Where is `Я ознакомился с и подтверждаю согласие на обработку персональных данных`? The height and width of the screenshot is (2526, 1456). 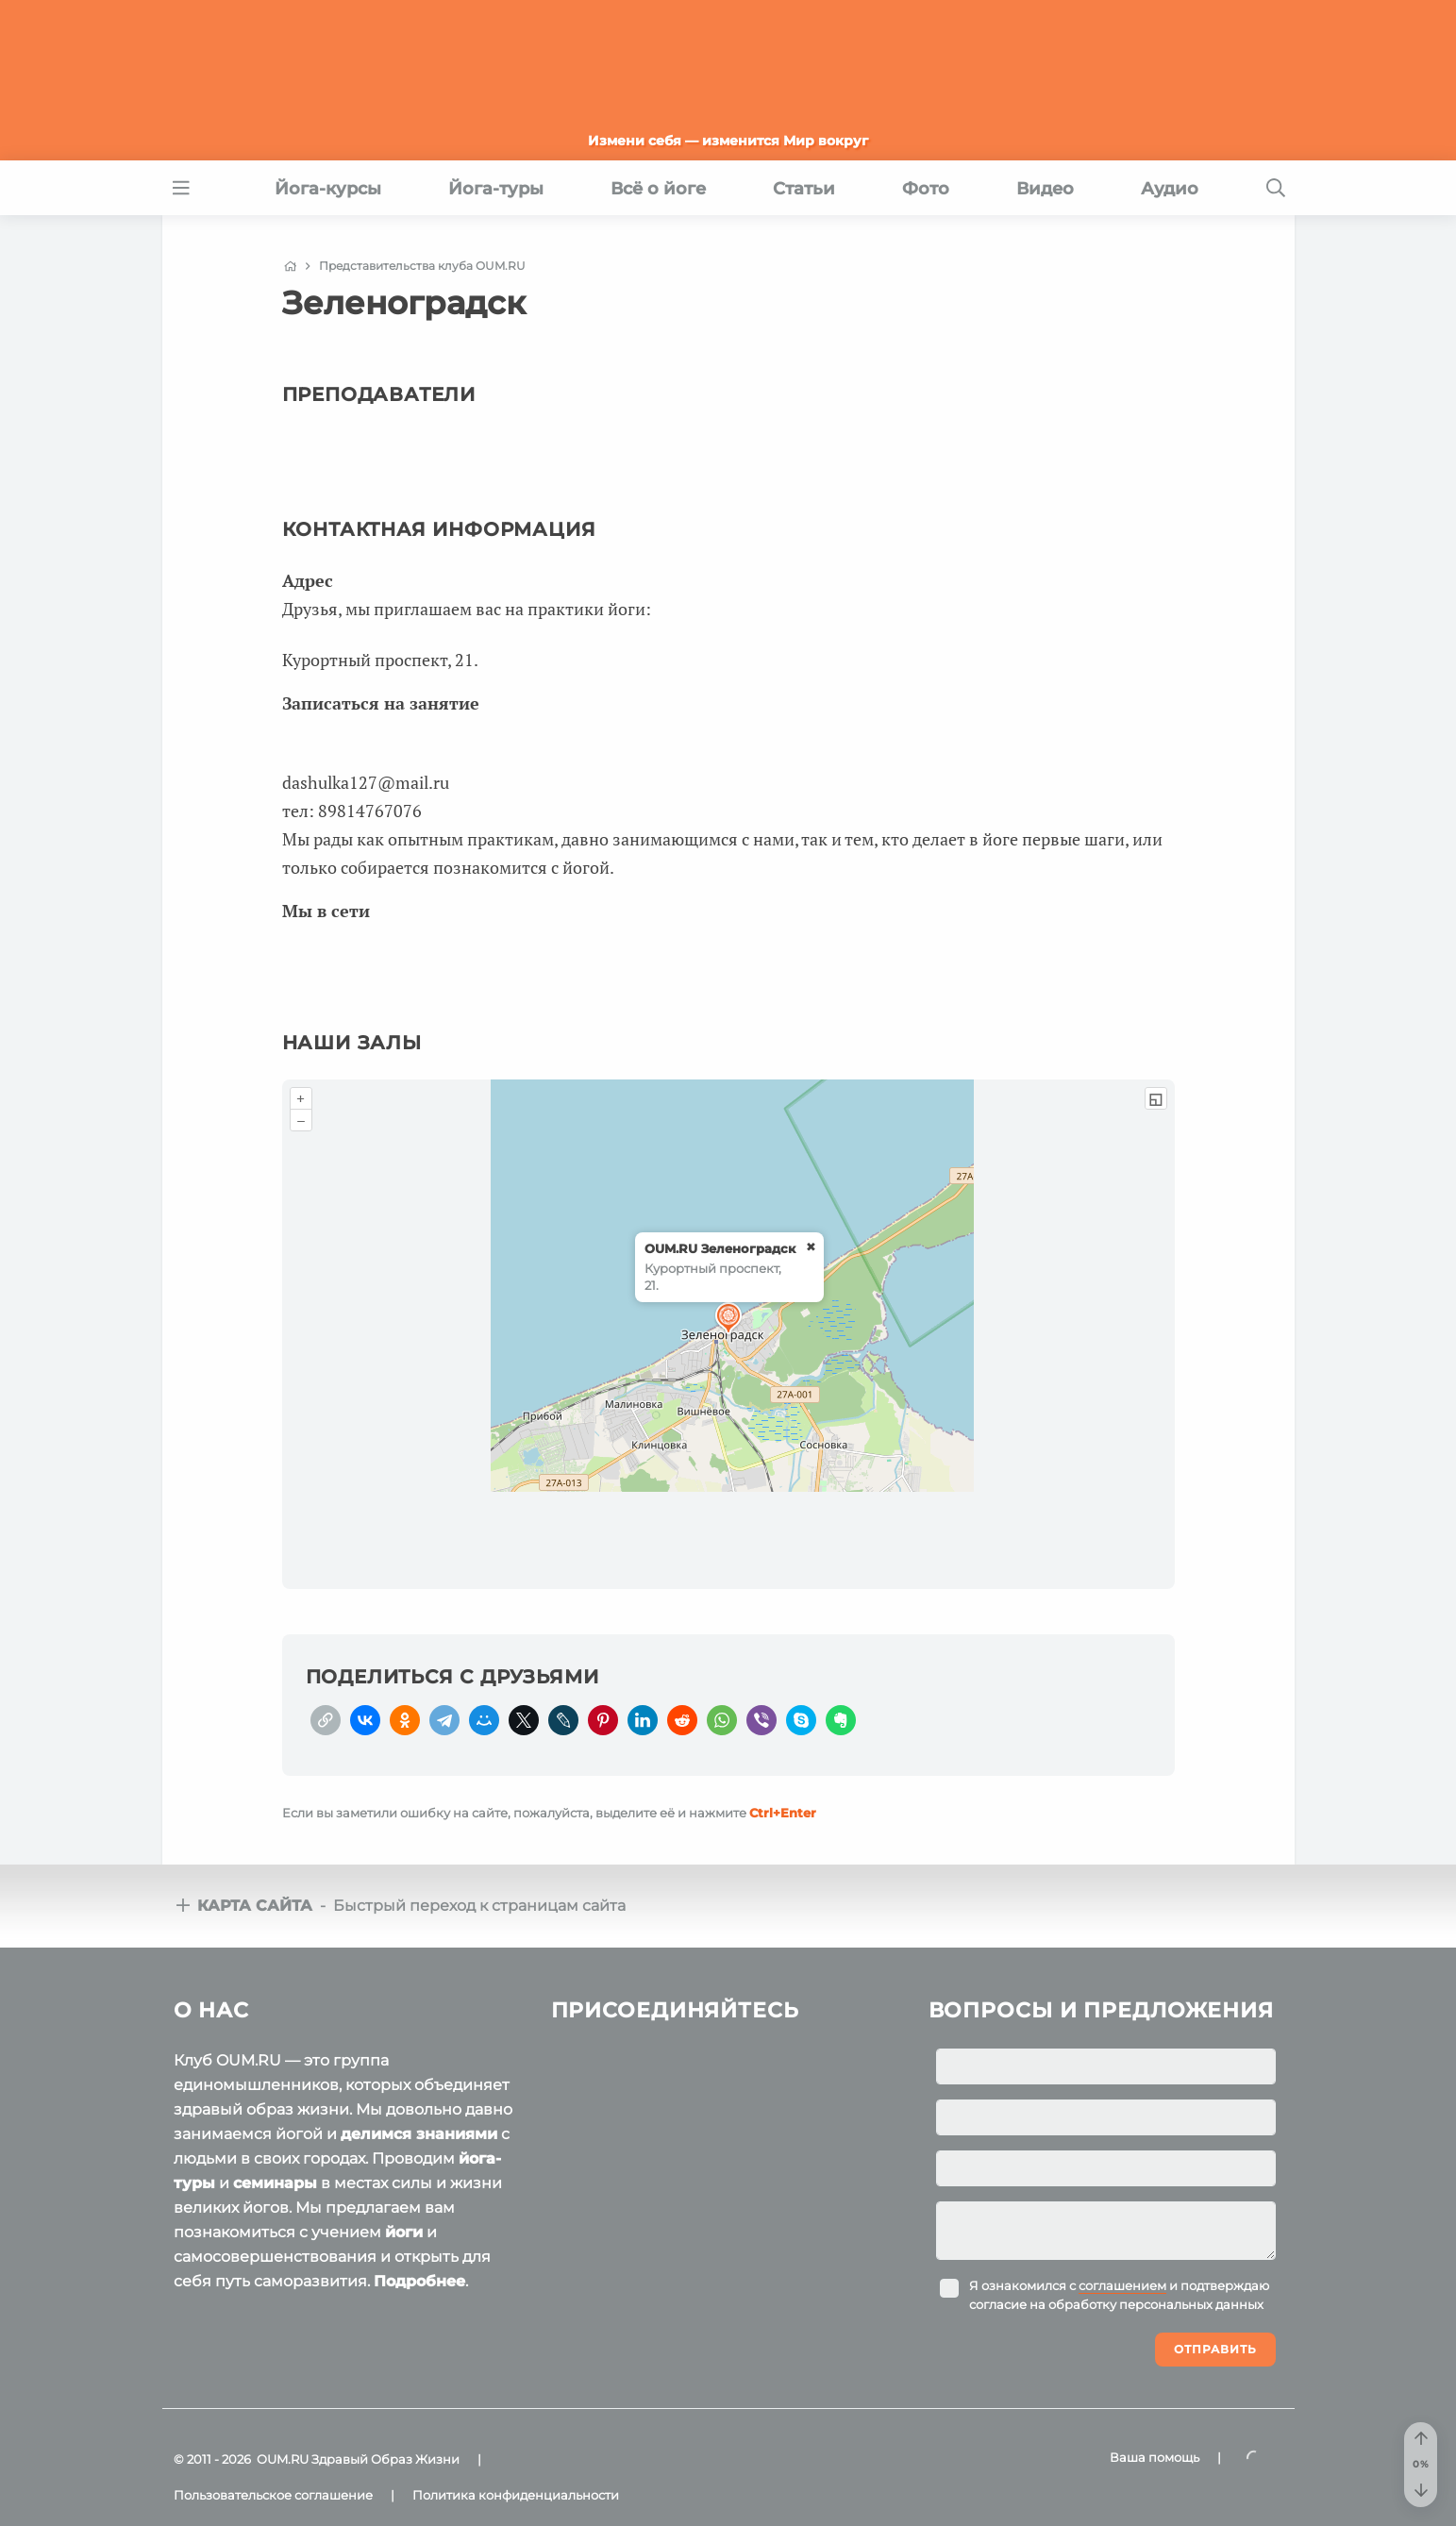
Я ознакомился с и подтверждаю согласие на обработку персональных данных is located at coordinates (1119, 2295).